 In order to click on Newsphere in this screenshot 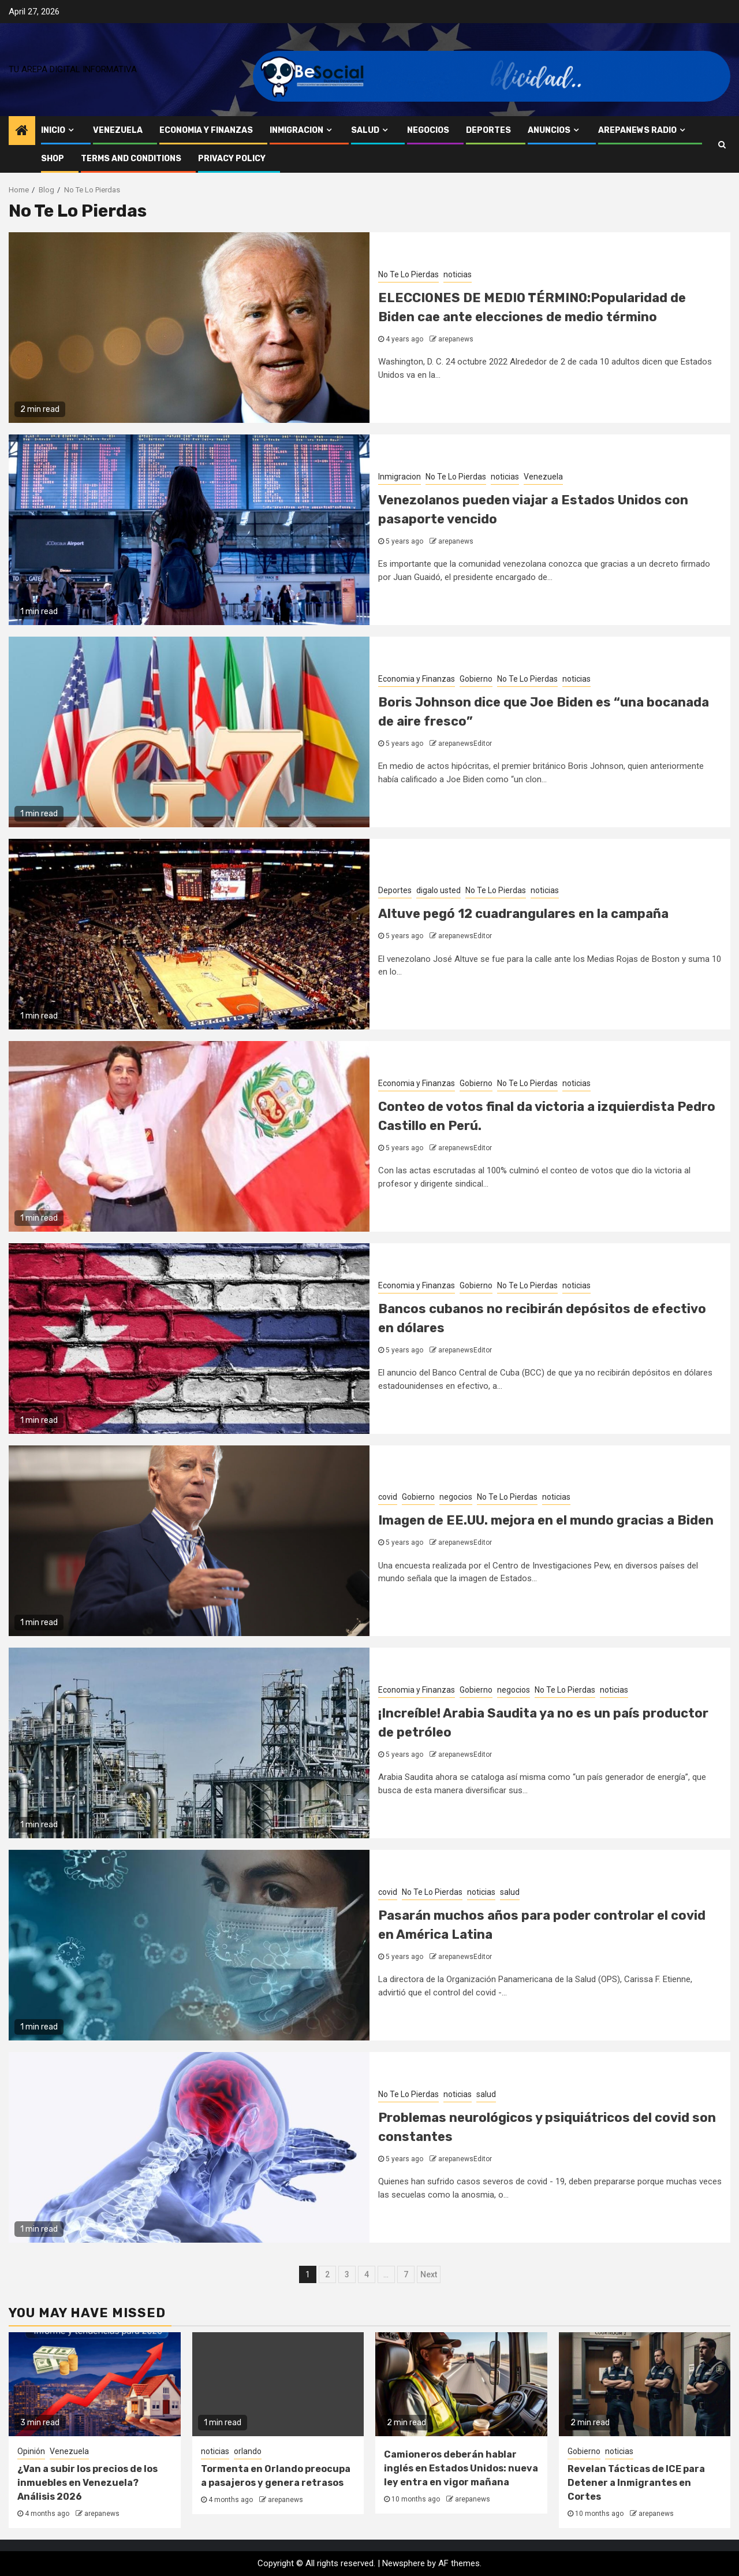, I will do `click(403, 2563)`.